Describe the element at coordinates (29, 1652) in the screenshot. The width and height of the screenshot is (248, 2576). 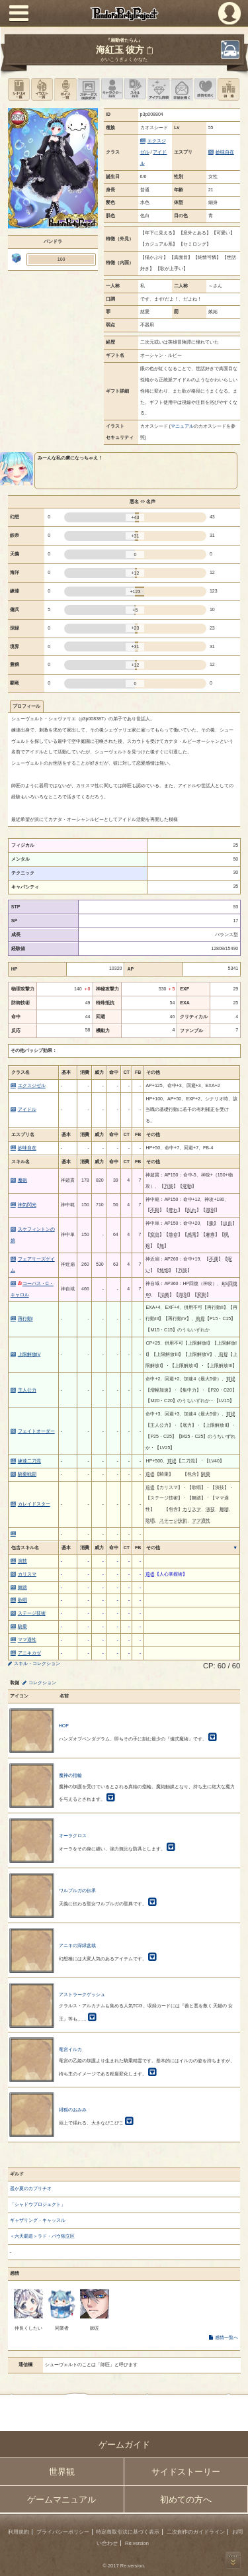
I see `アニキカゼ` at that location.